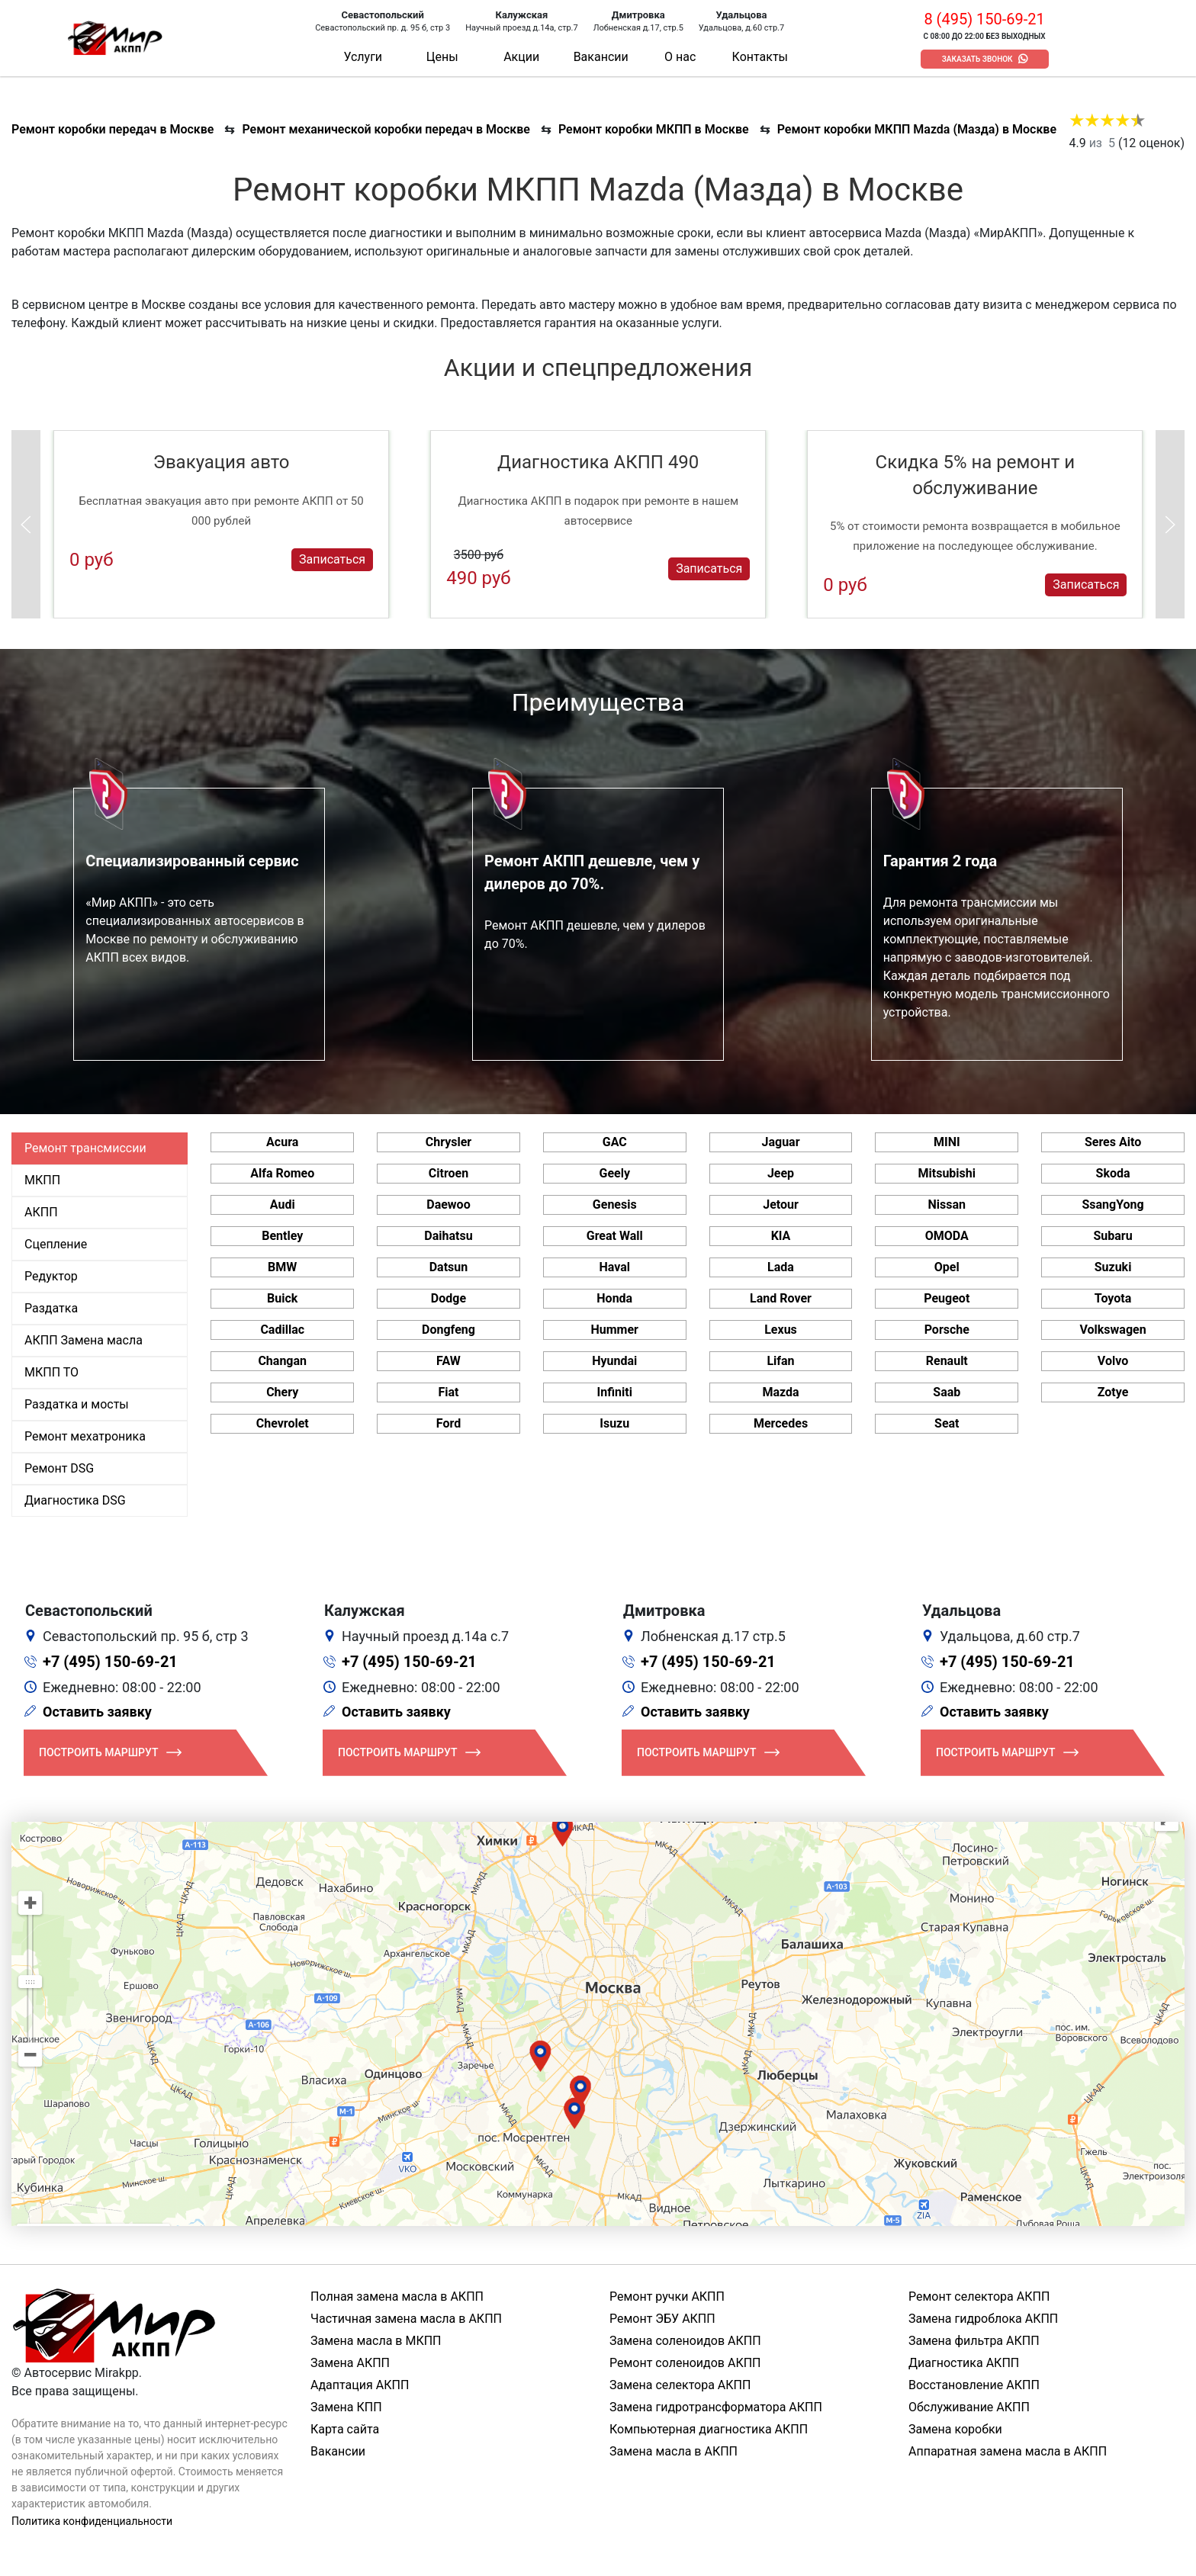 This screenshot has width=1196, height=2576. What do you see at coordinates (708, 2429) in the screenshot?
I see `Компьютерная диагностика АКПП` at bounding box center [708, 2429].